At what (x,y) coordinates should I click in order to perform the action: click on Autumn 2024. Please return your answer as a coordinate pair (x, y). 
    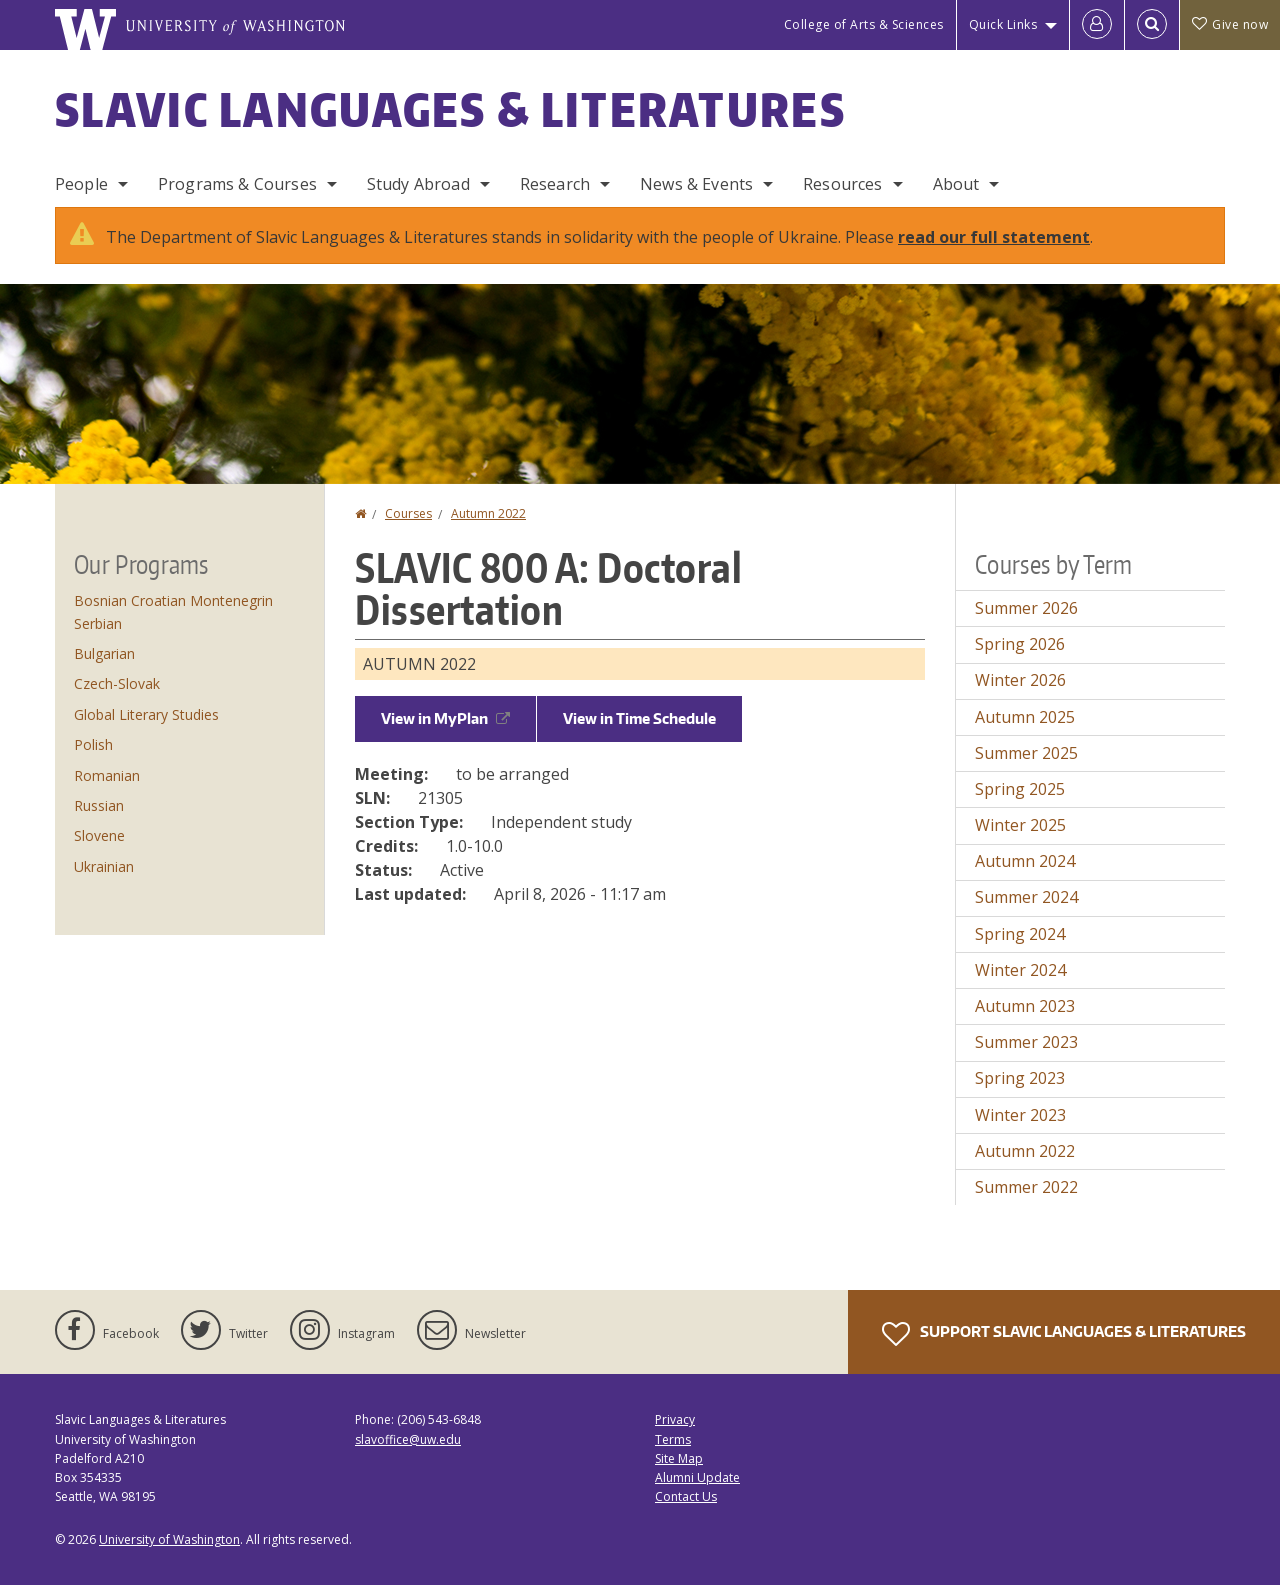
    Looking at the image, I should click on (1025, 861).